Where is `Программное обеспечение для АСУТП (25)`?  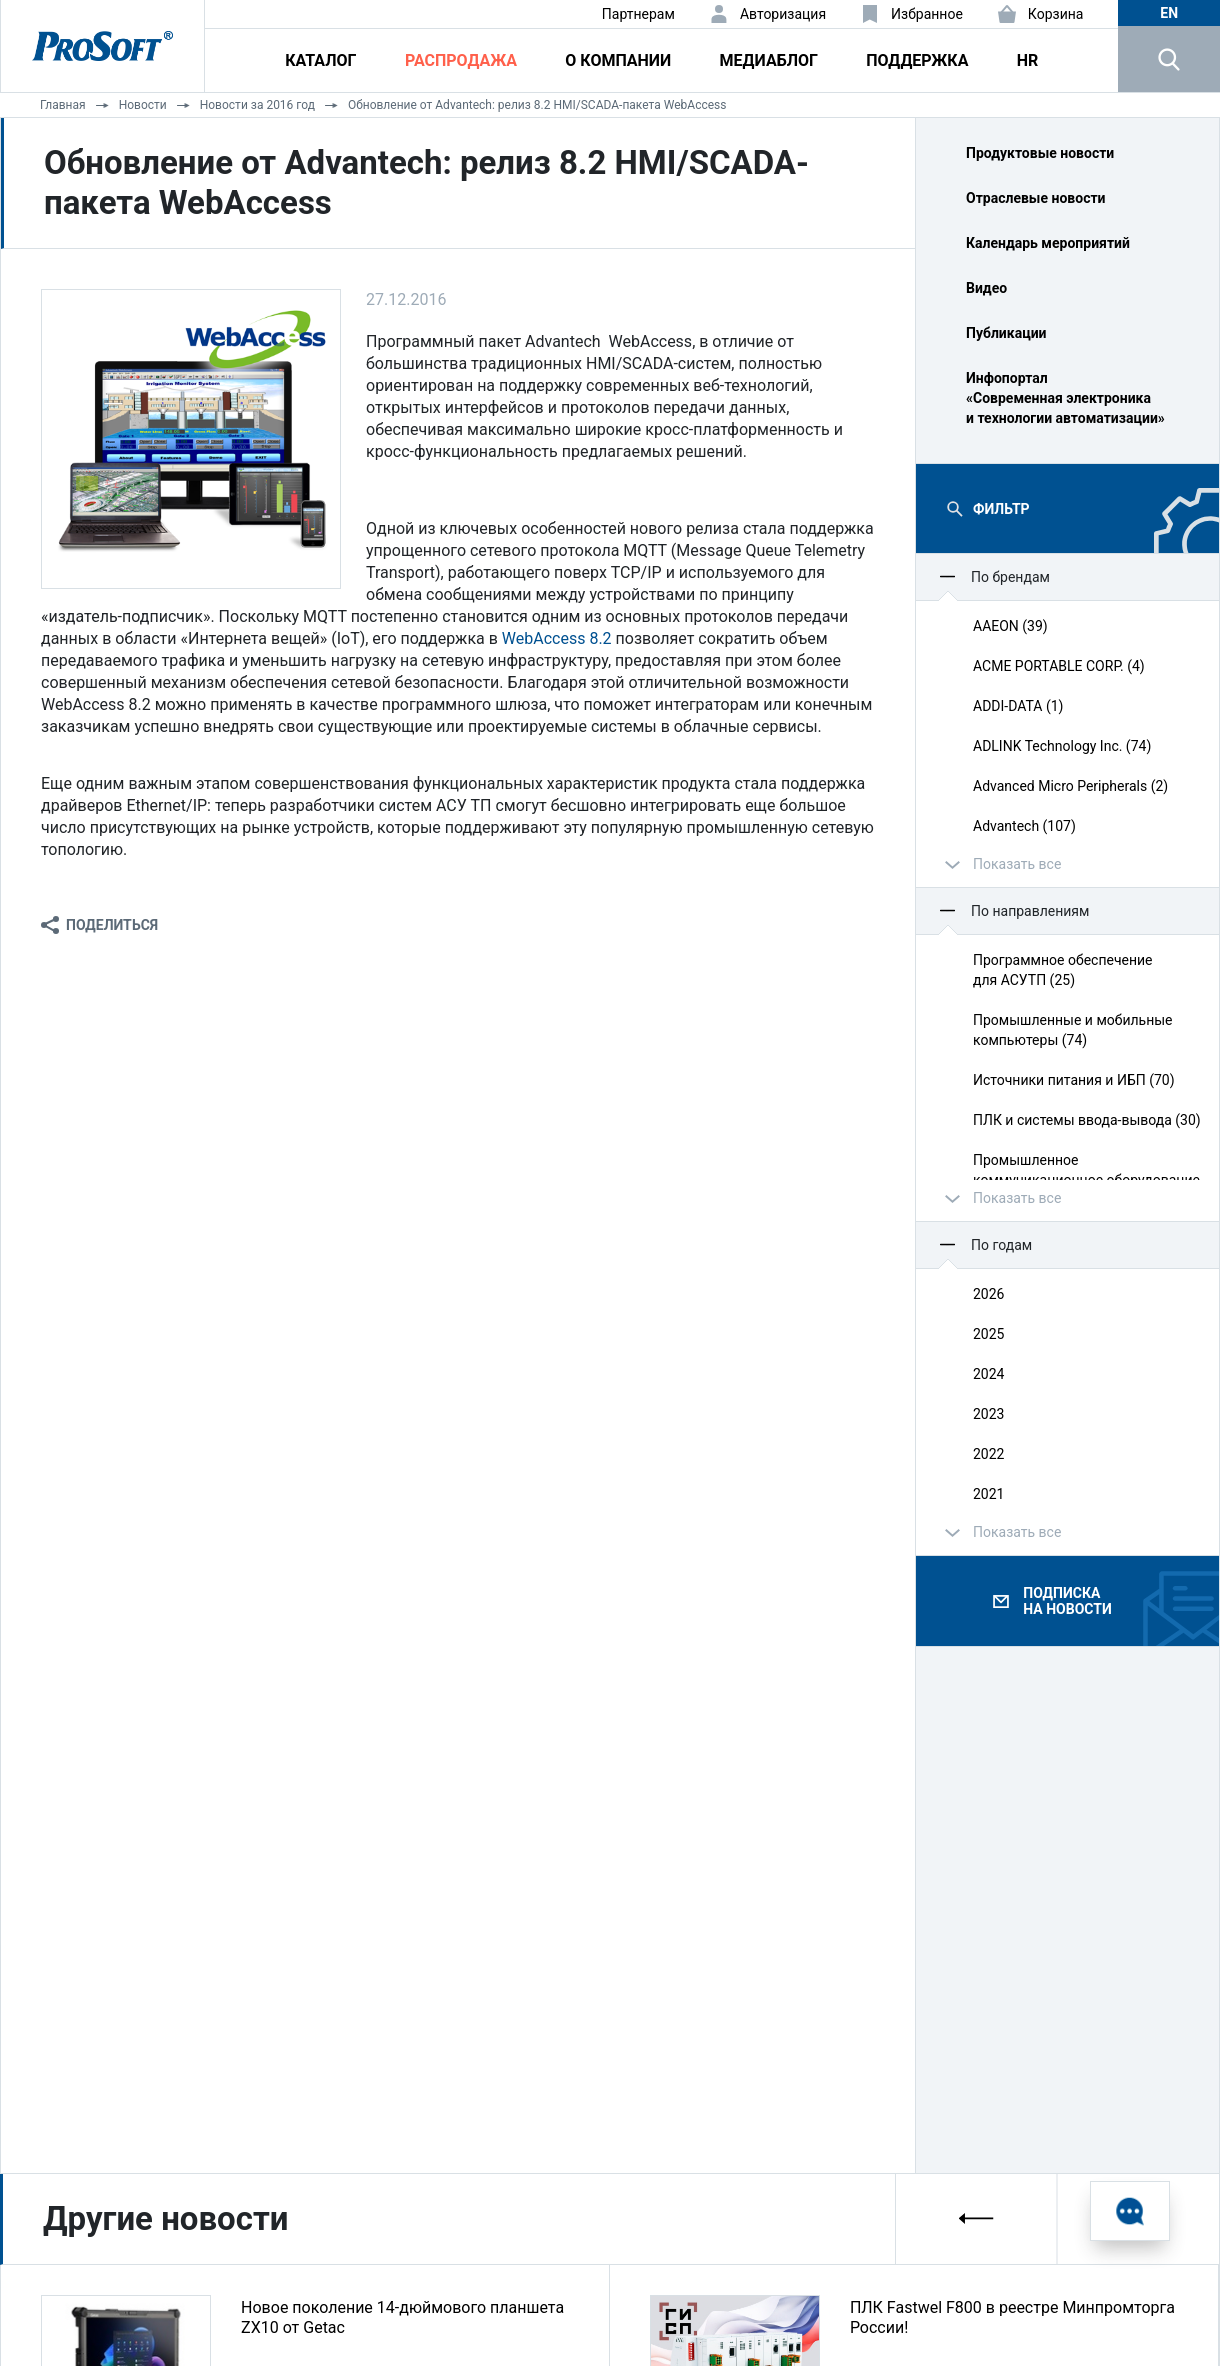
Программное обеспечение для АСУТП (25) is located at coordinates (1063, 970).